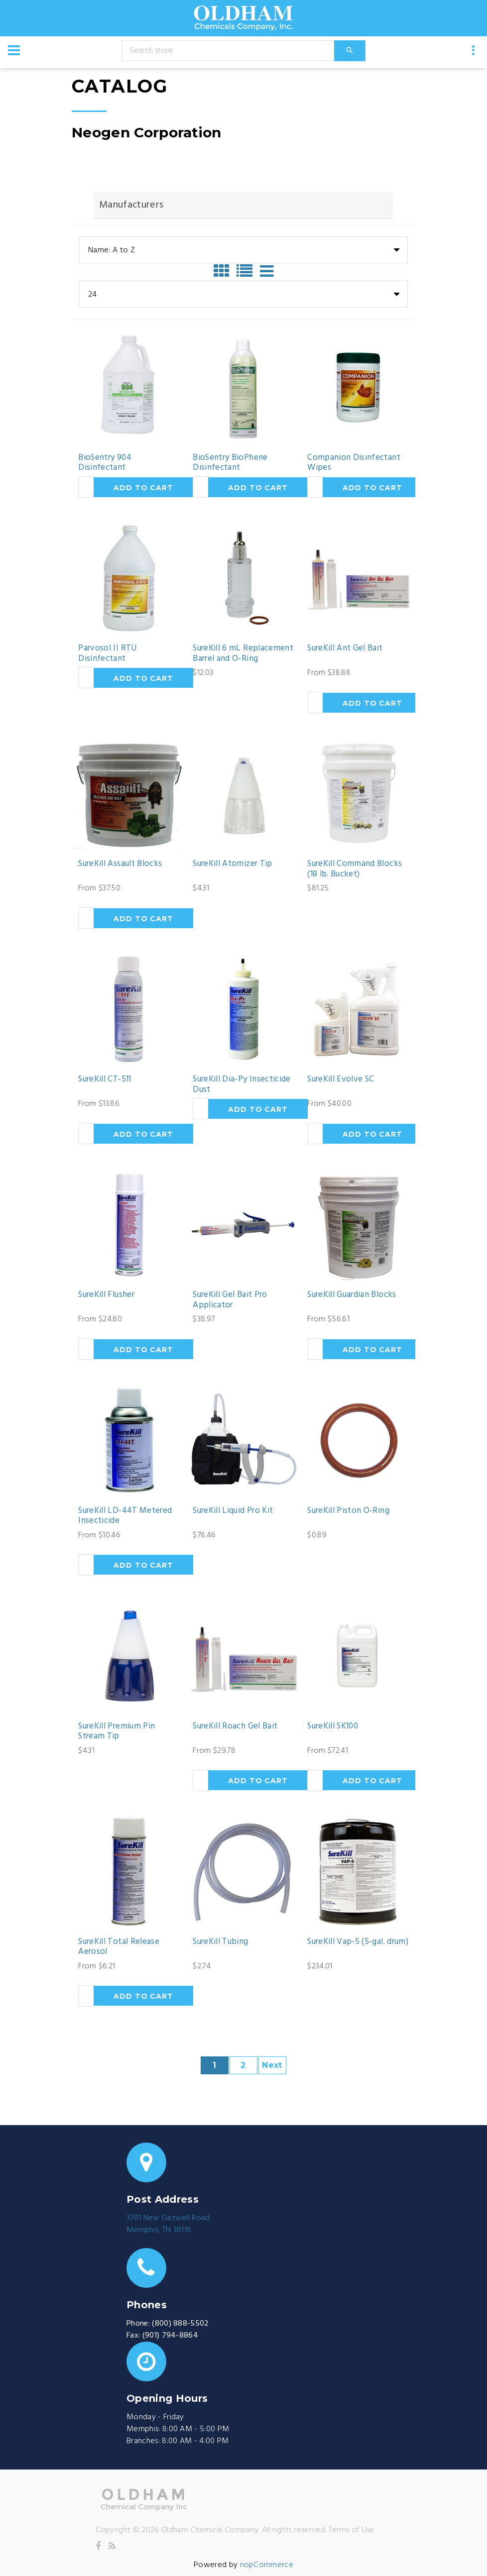  Describe the element at coordinates (340, 1079) in the screenshot. I see `SureKill Evolve SC` at that location.